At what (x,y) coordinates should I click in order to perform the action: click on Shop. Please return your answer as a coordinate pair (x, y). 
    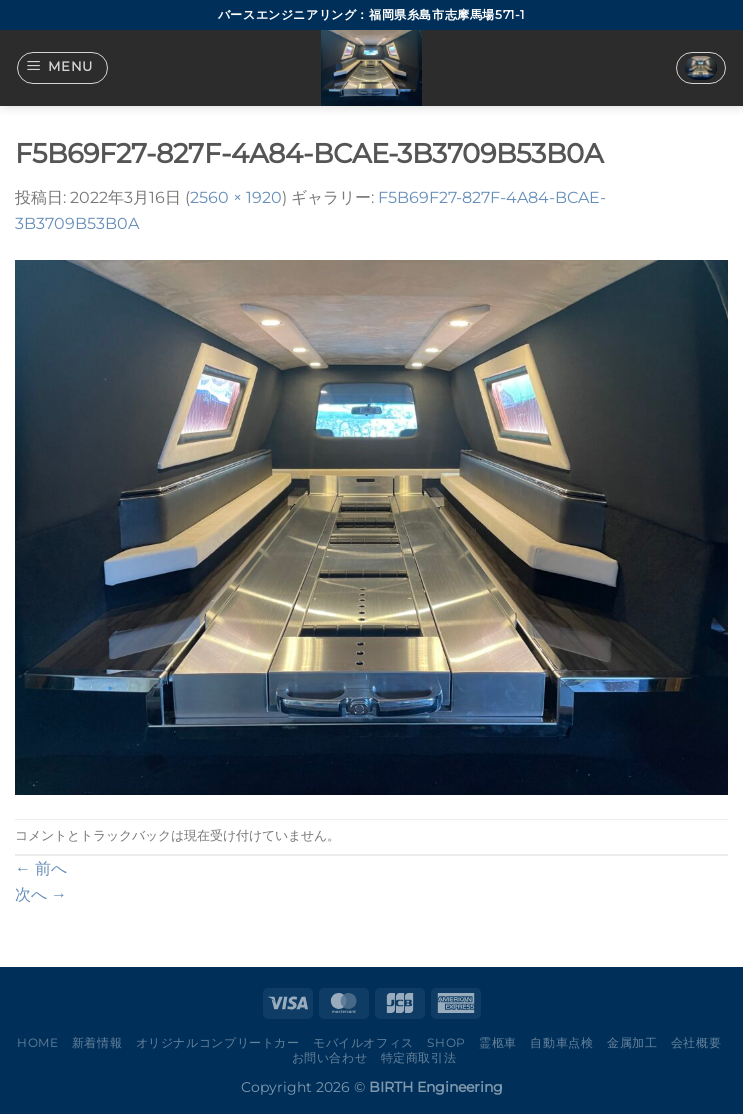
    Looking at the image, I should click on (446, 1042).